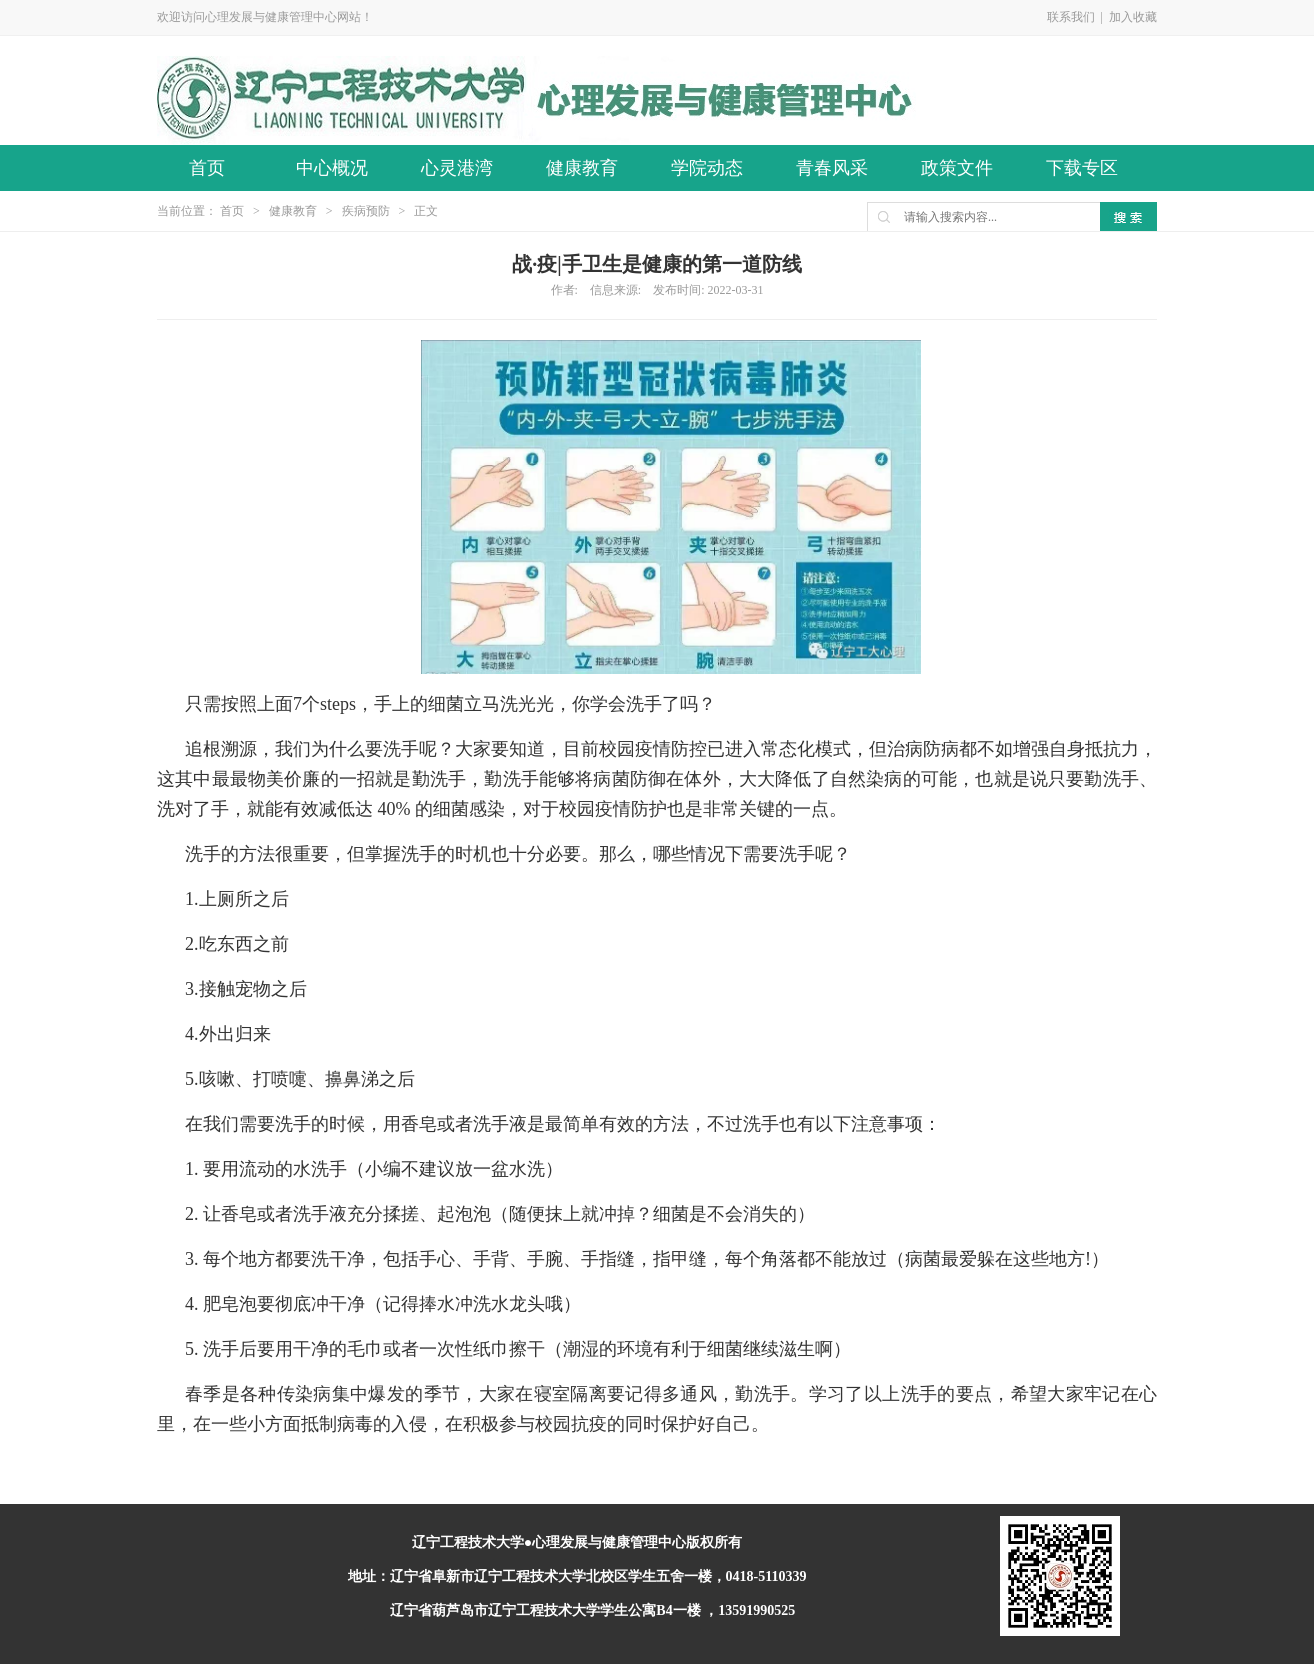 This screenshot has height=1664, width=1314. What do you see at coordinates (457, 168) in the screenshot?
I see `心灵港湾` at bounding box center [457, 168].